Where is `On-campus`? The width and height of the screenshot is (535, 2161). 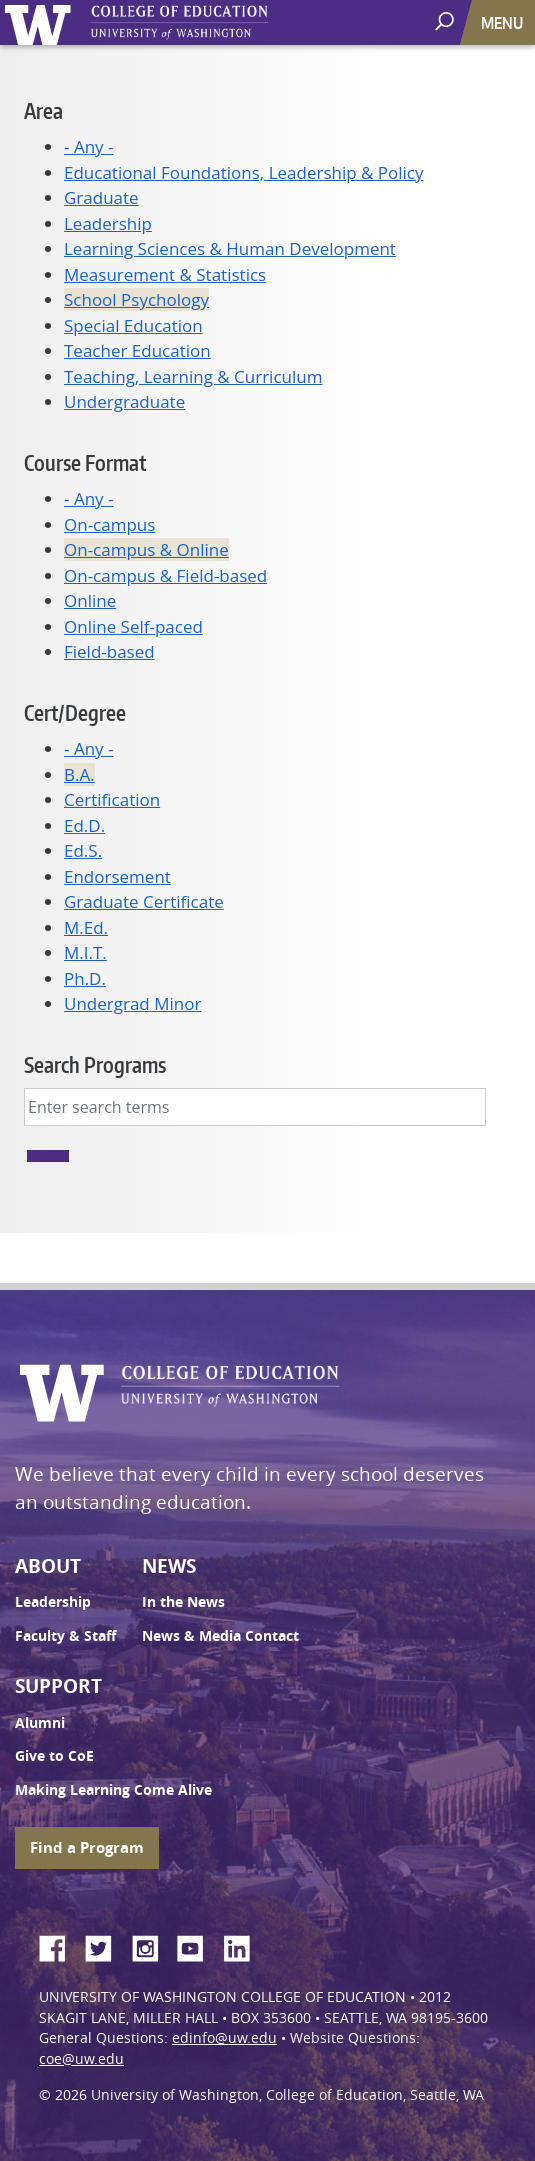
On-campus is located at coordinates (109, 524).